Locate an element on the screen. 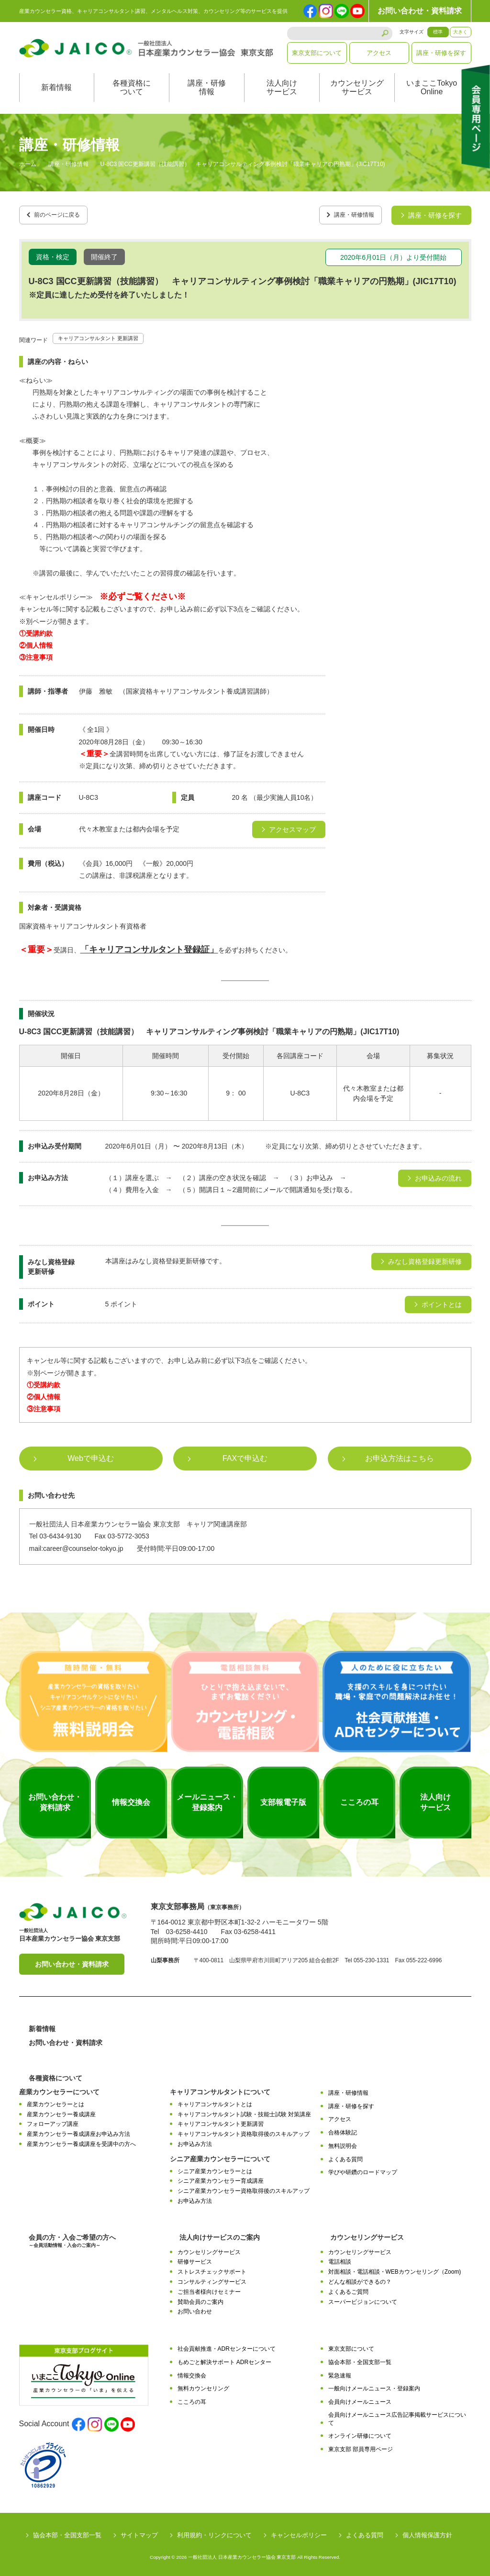 This screenshot has height=2576, width=490. 産業カウンセラー養成講座を受講中の方へ is located at coordinates (81, 2140).